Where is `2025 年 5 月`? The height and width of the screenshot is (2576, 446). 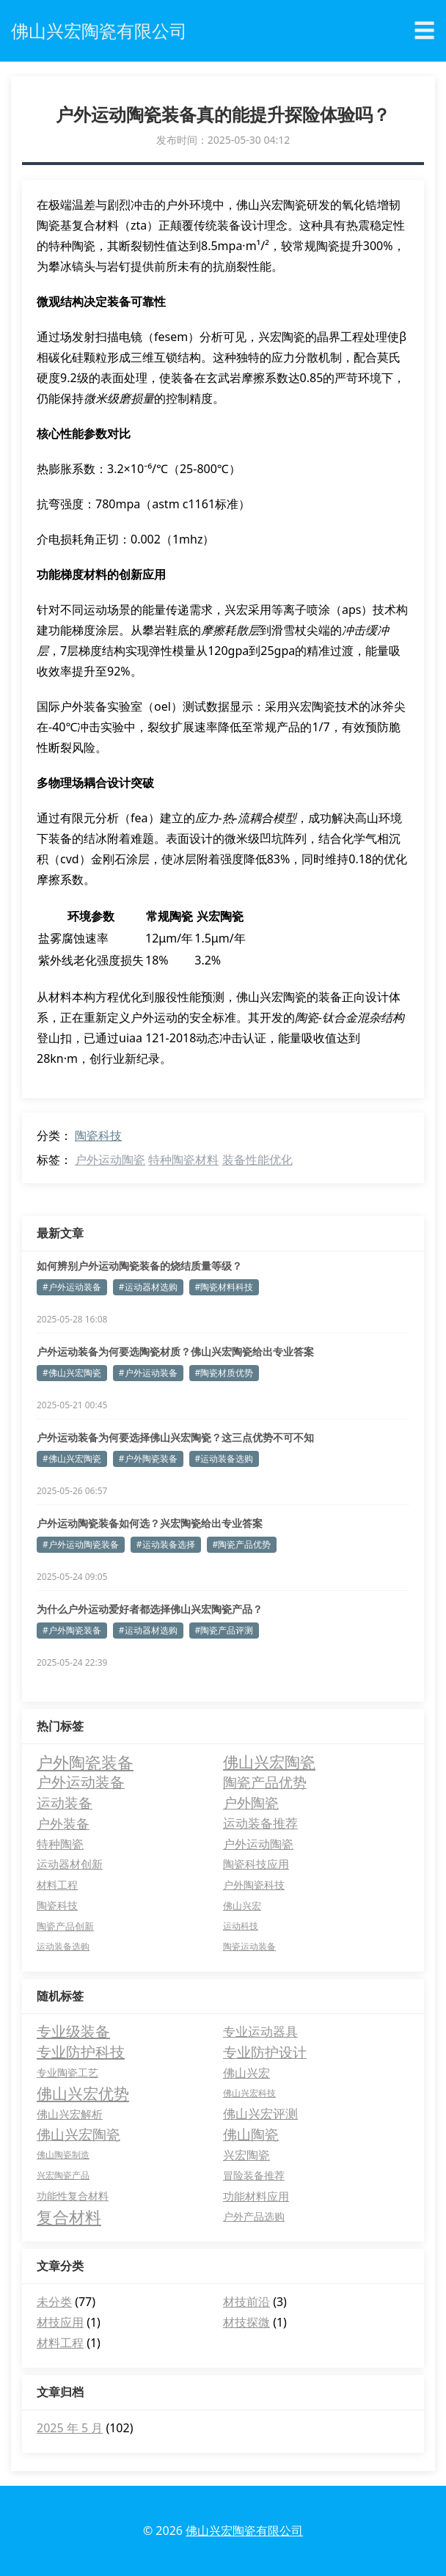
2025 年 5 月 is located at coordinates (70, 2428).